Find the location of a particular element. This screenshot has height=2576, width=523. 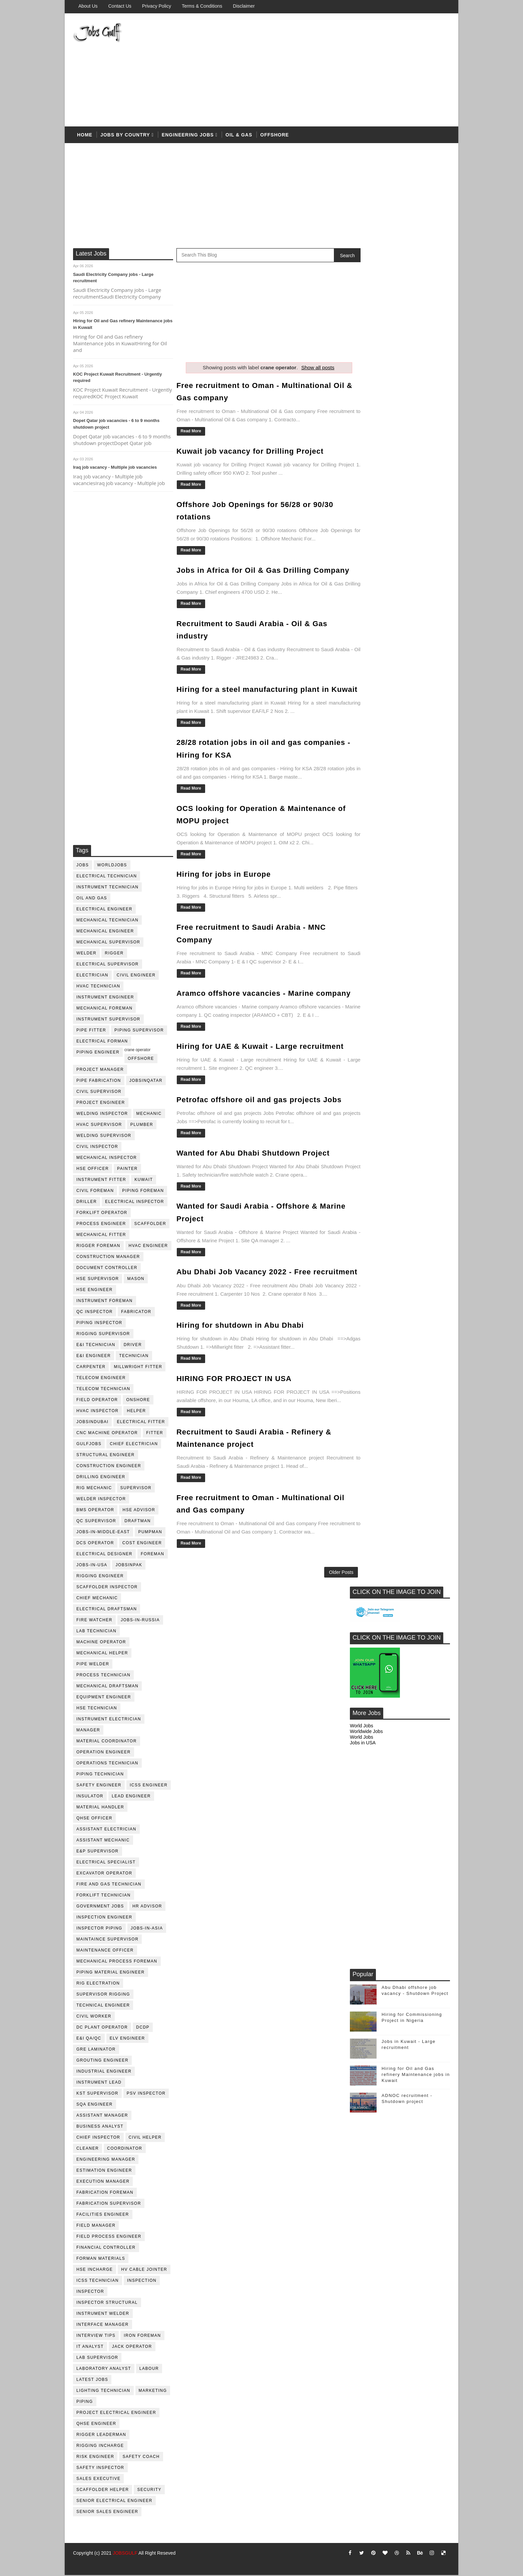

rigging incharge is located at coordinates (100, 2446).